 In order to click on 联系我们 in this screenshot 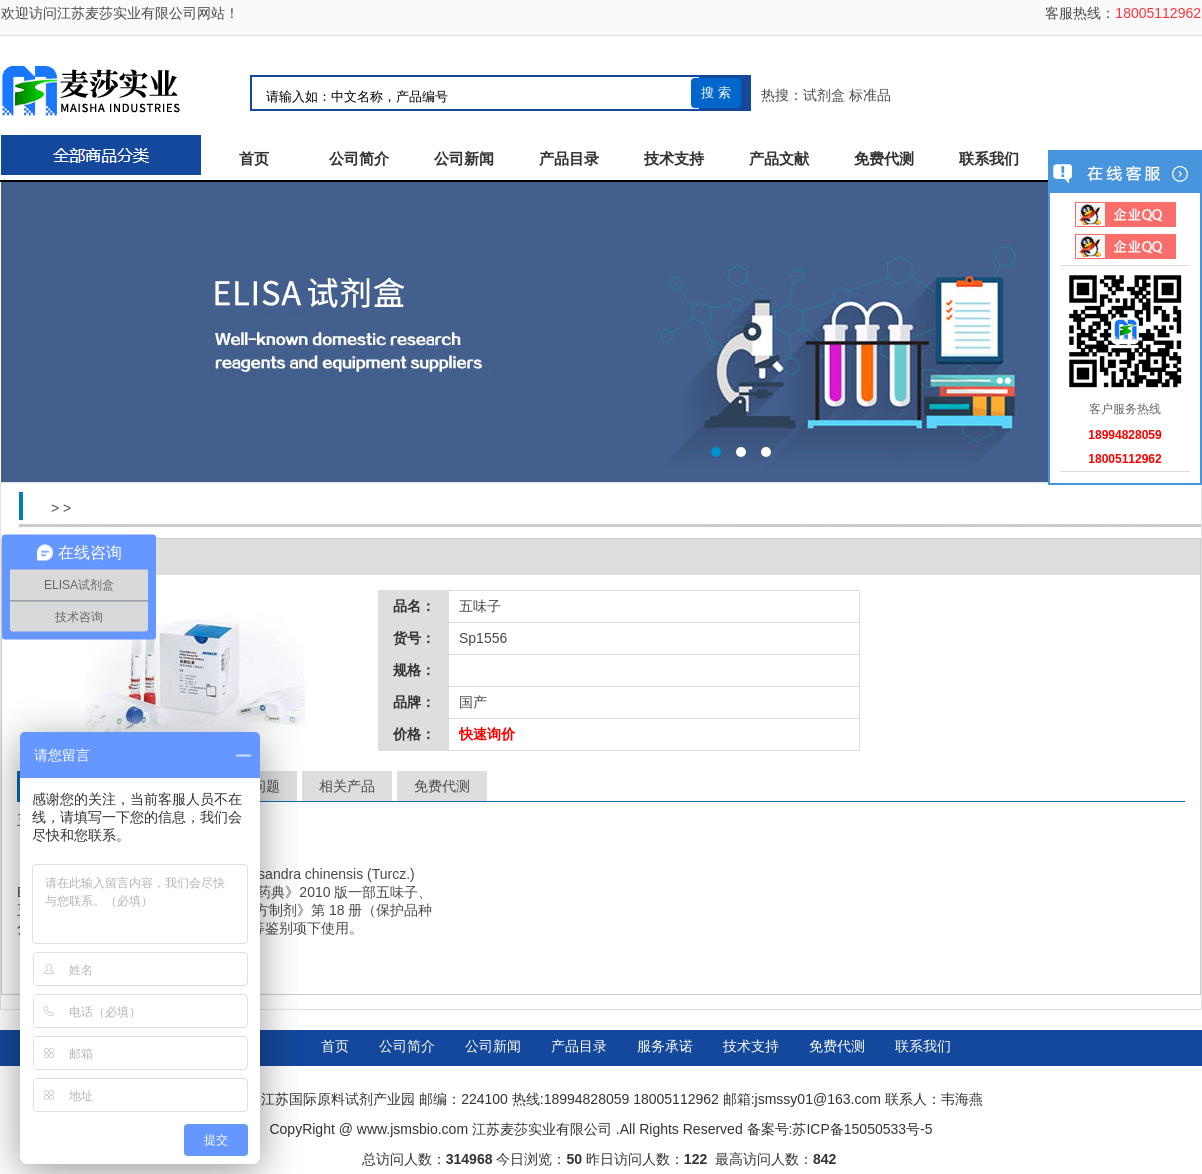, I will do `click(989, 159)`.